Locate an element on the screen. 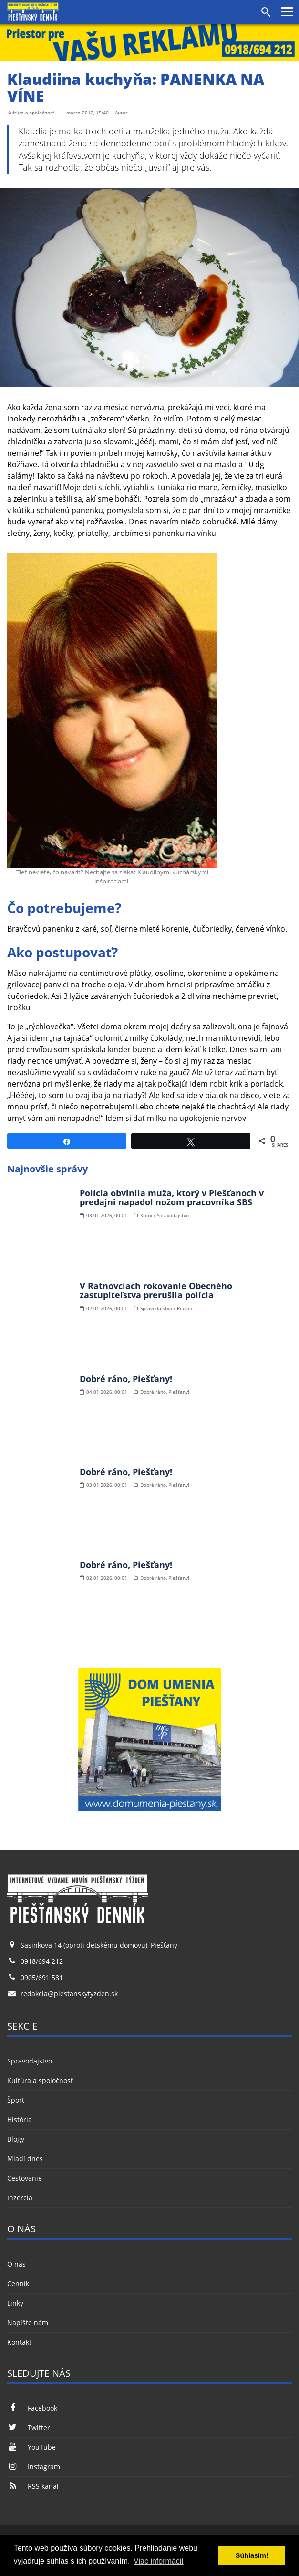  Spravodajstvo is located at coordinates (29, 2060).